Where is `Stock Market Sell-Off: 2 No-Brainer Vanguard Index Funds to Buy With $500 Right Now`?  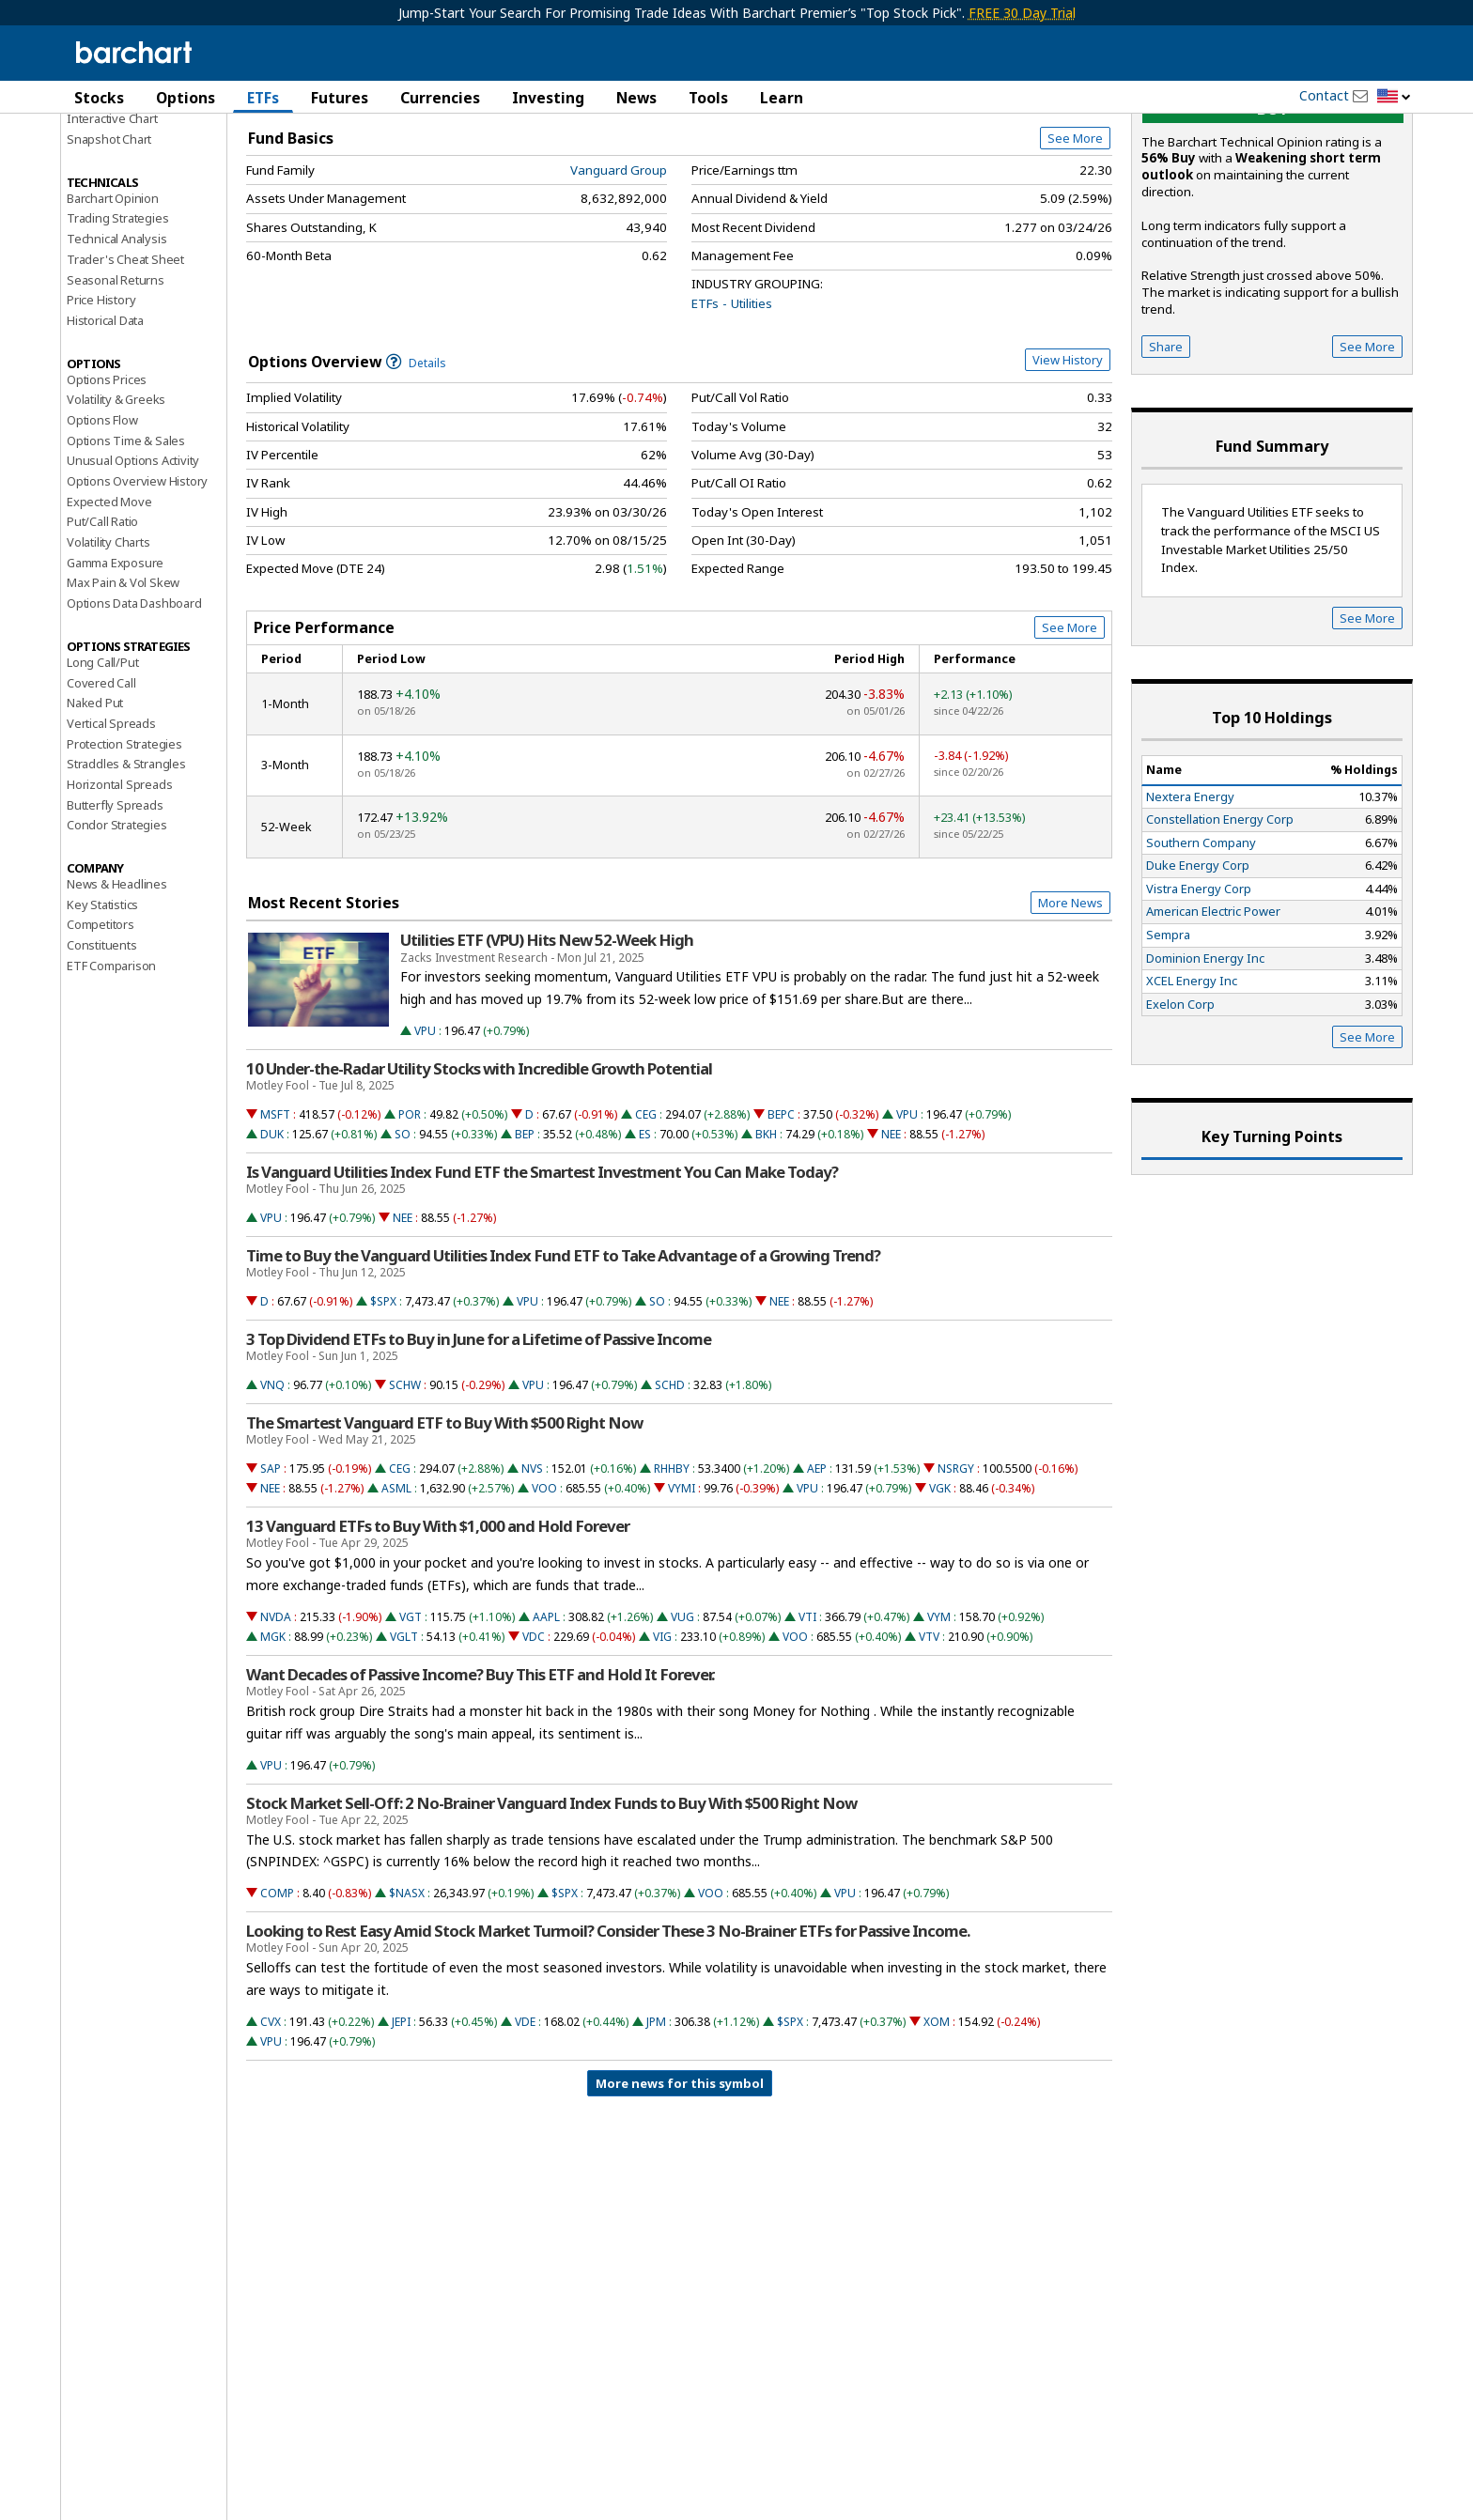
Stock Market Sell-Off: 2 No-Brainer Vanguard Index Funds to Buy With $500 Right Now is located at coordinates (551, 1911).